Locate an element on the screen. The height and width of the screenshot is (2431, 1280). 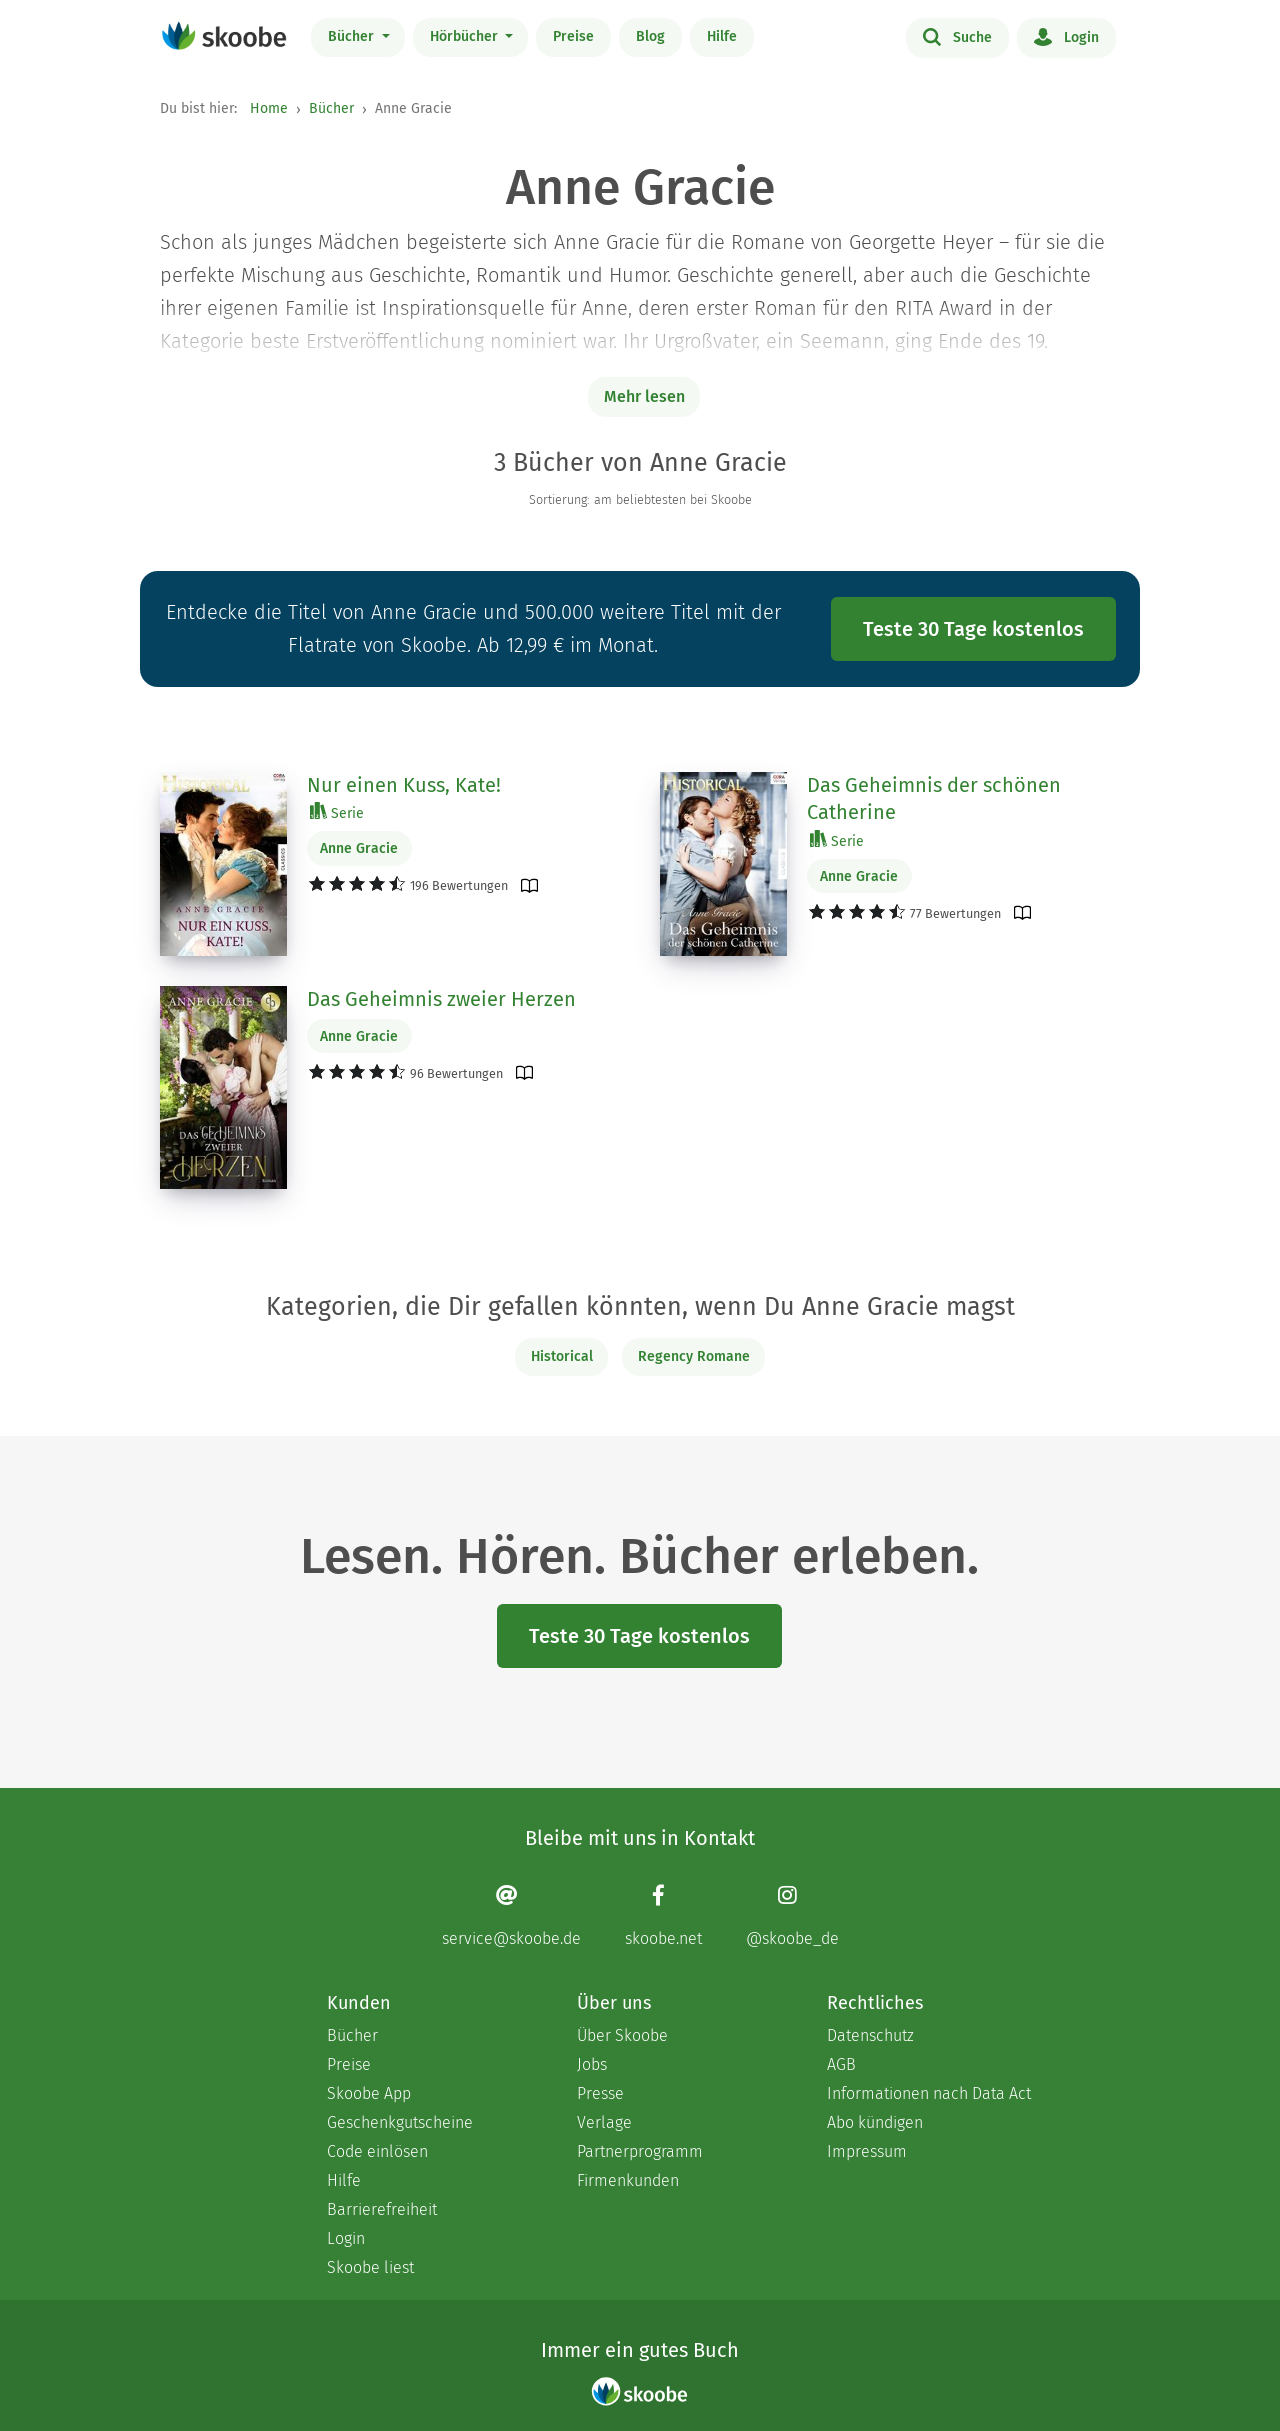
Hilfe is located at coordinates (722, 36).